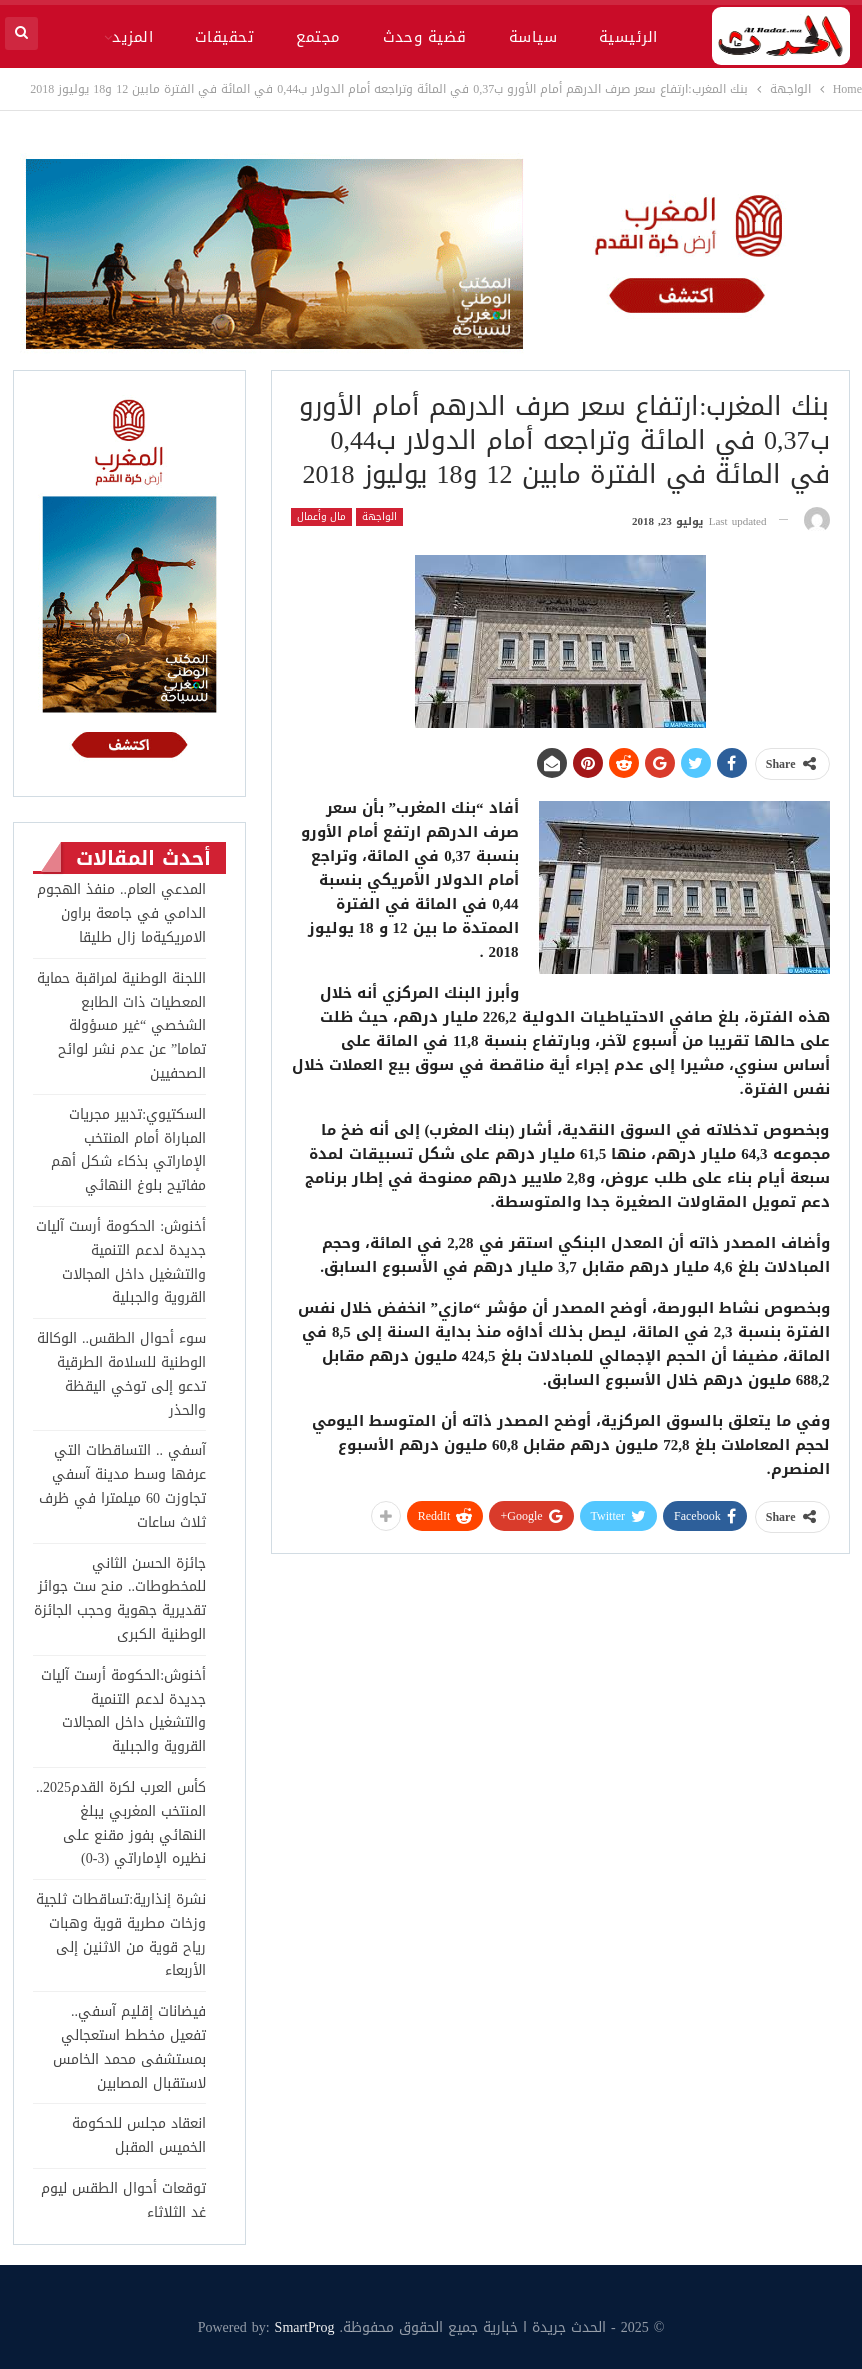 This screenshot has height=2369, width=862. I want to click on المزيد, so click(132, 37).